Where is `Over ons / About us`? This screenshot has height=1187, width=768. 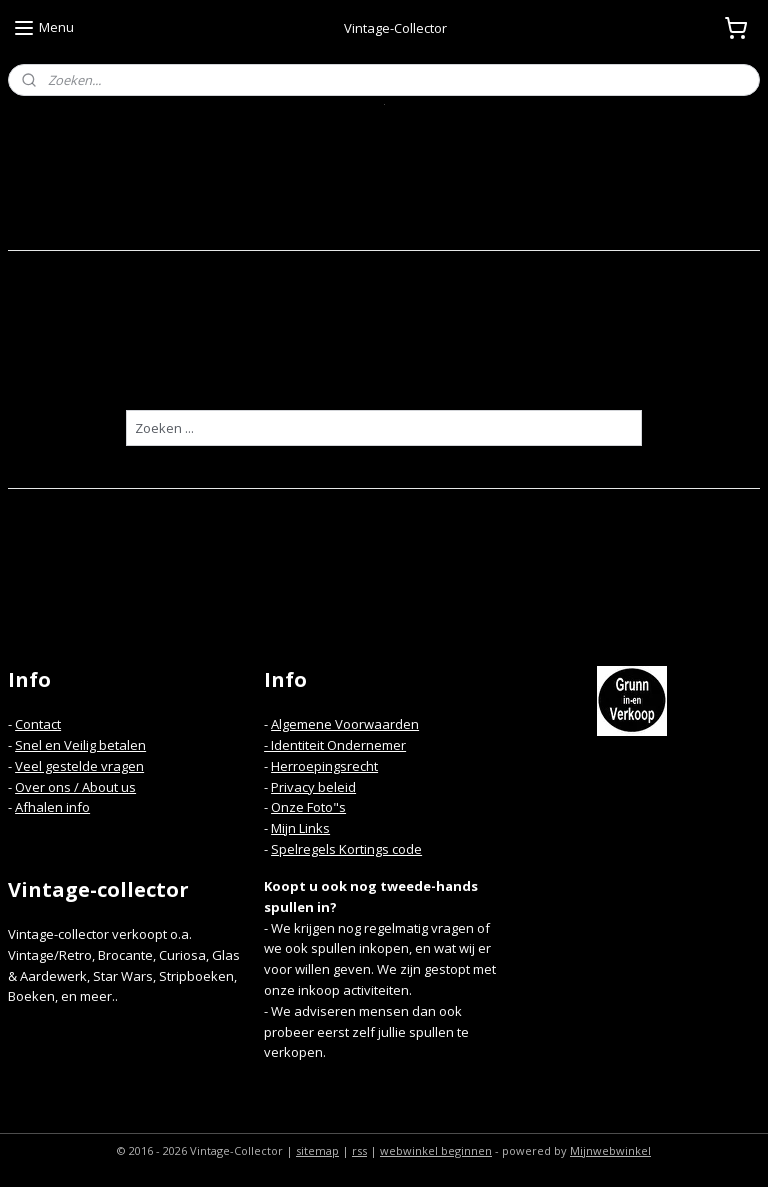
Over ons / About us is located at coordinates (75, 787).